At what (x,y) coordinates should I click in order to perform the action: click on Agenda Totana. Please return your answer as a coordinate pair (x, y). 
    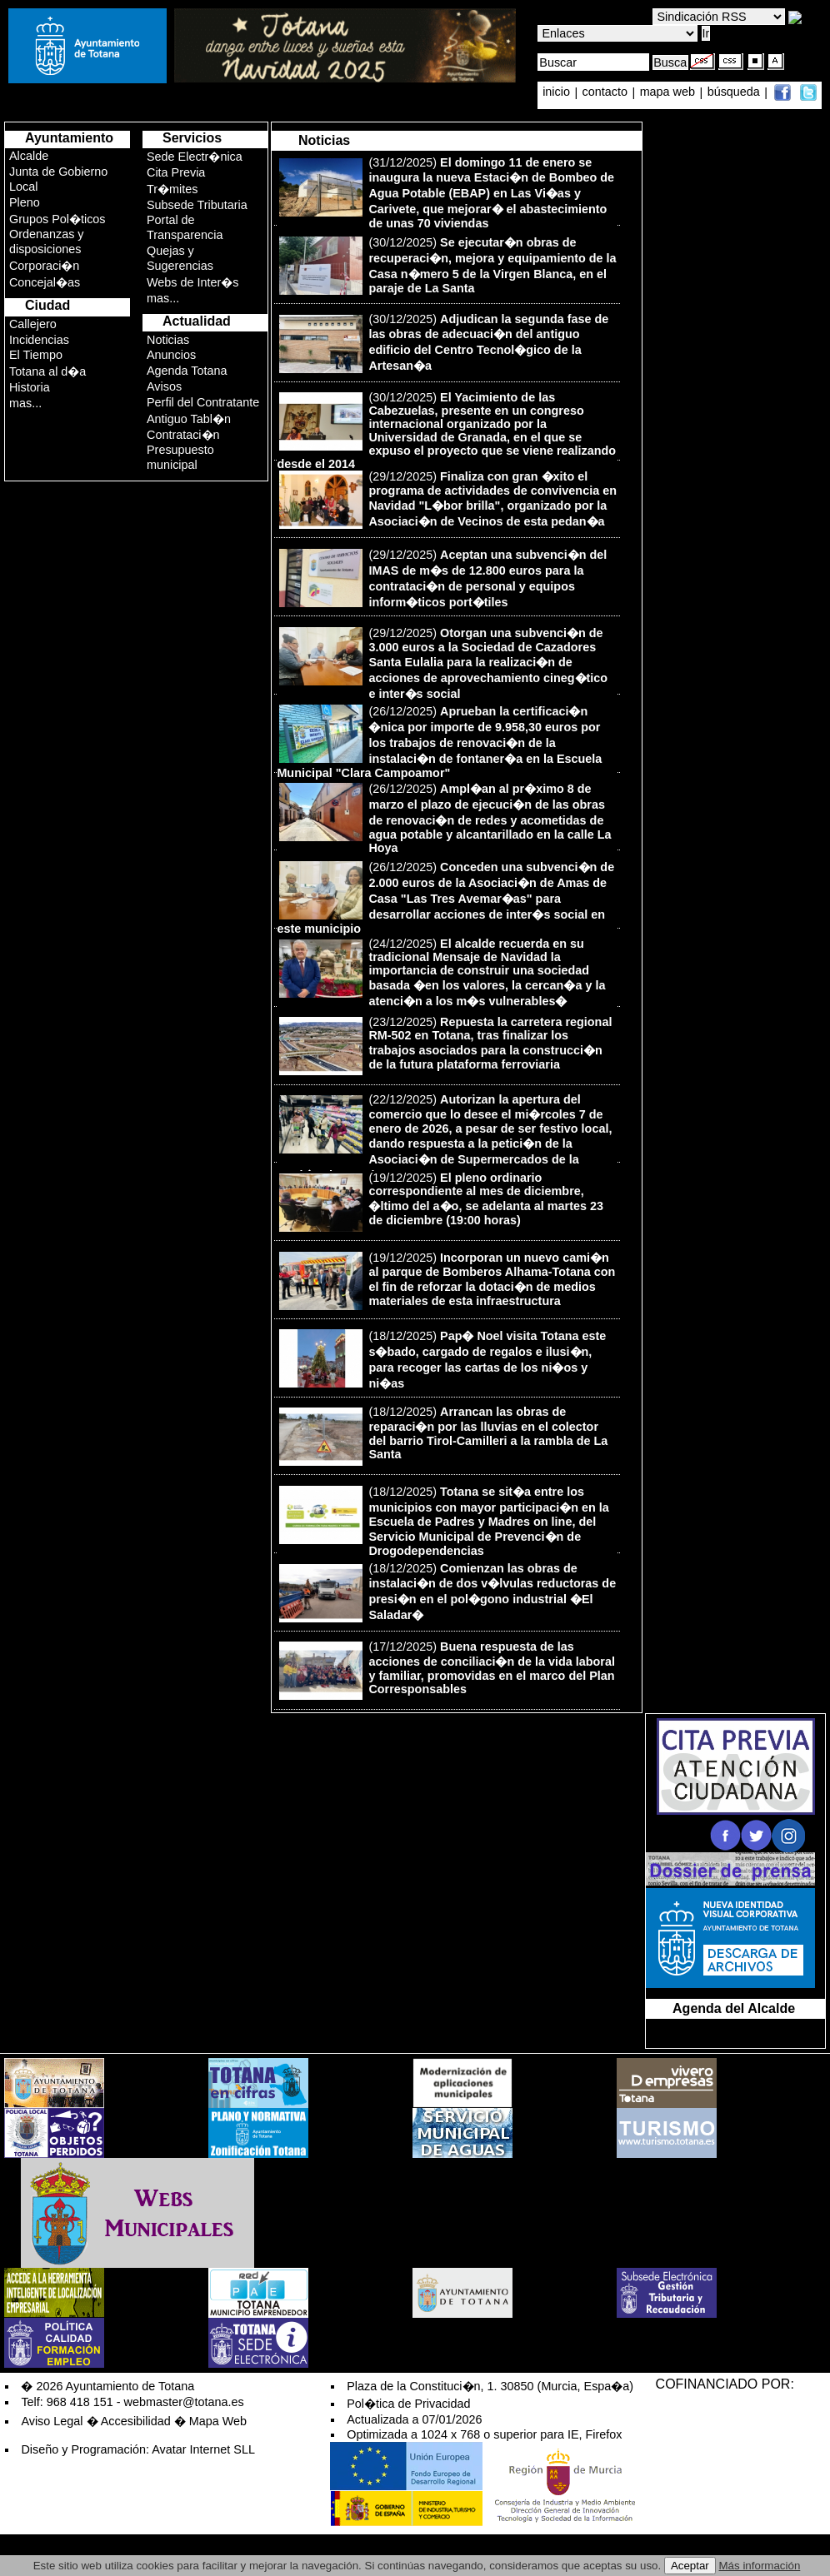
    Looking at the image, I should click on (187, 370).